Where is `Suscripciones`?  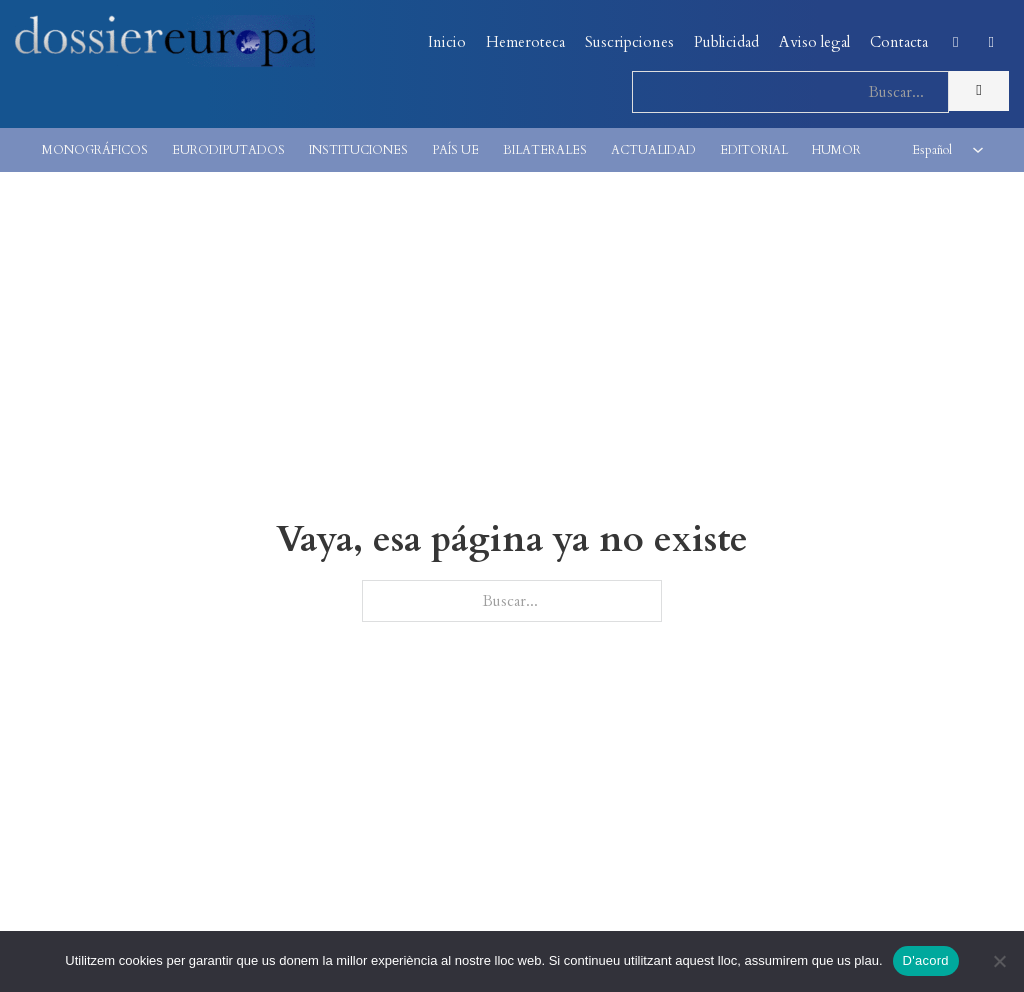
Suscripciones is located at coordinates (629, 42).